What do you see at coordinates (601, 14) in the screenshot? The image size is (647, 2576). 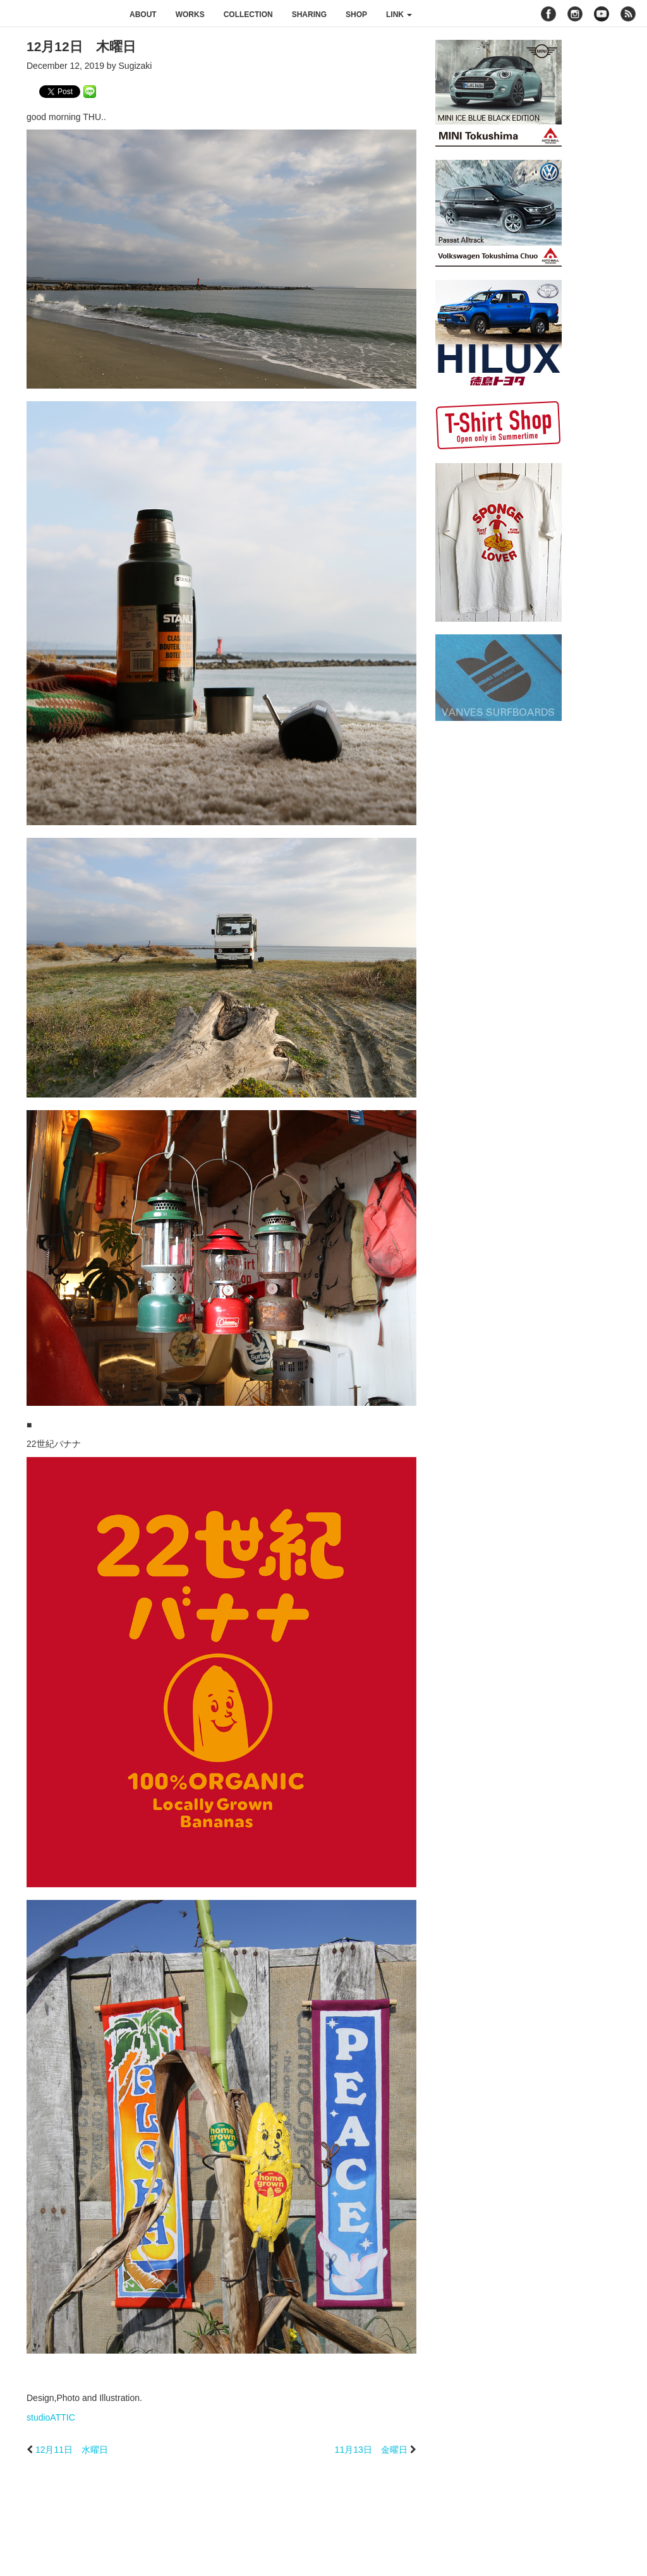 I see `youtube` at bounding box center [601, 14].